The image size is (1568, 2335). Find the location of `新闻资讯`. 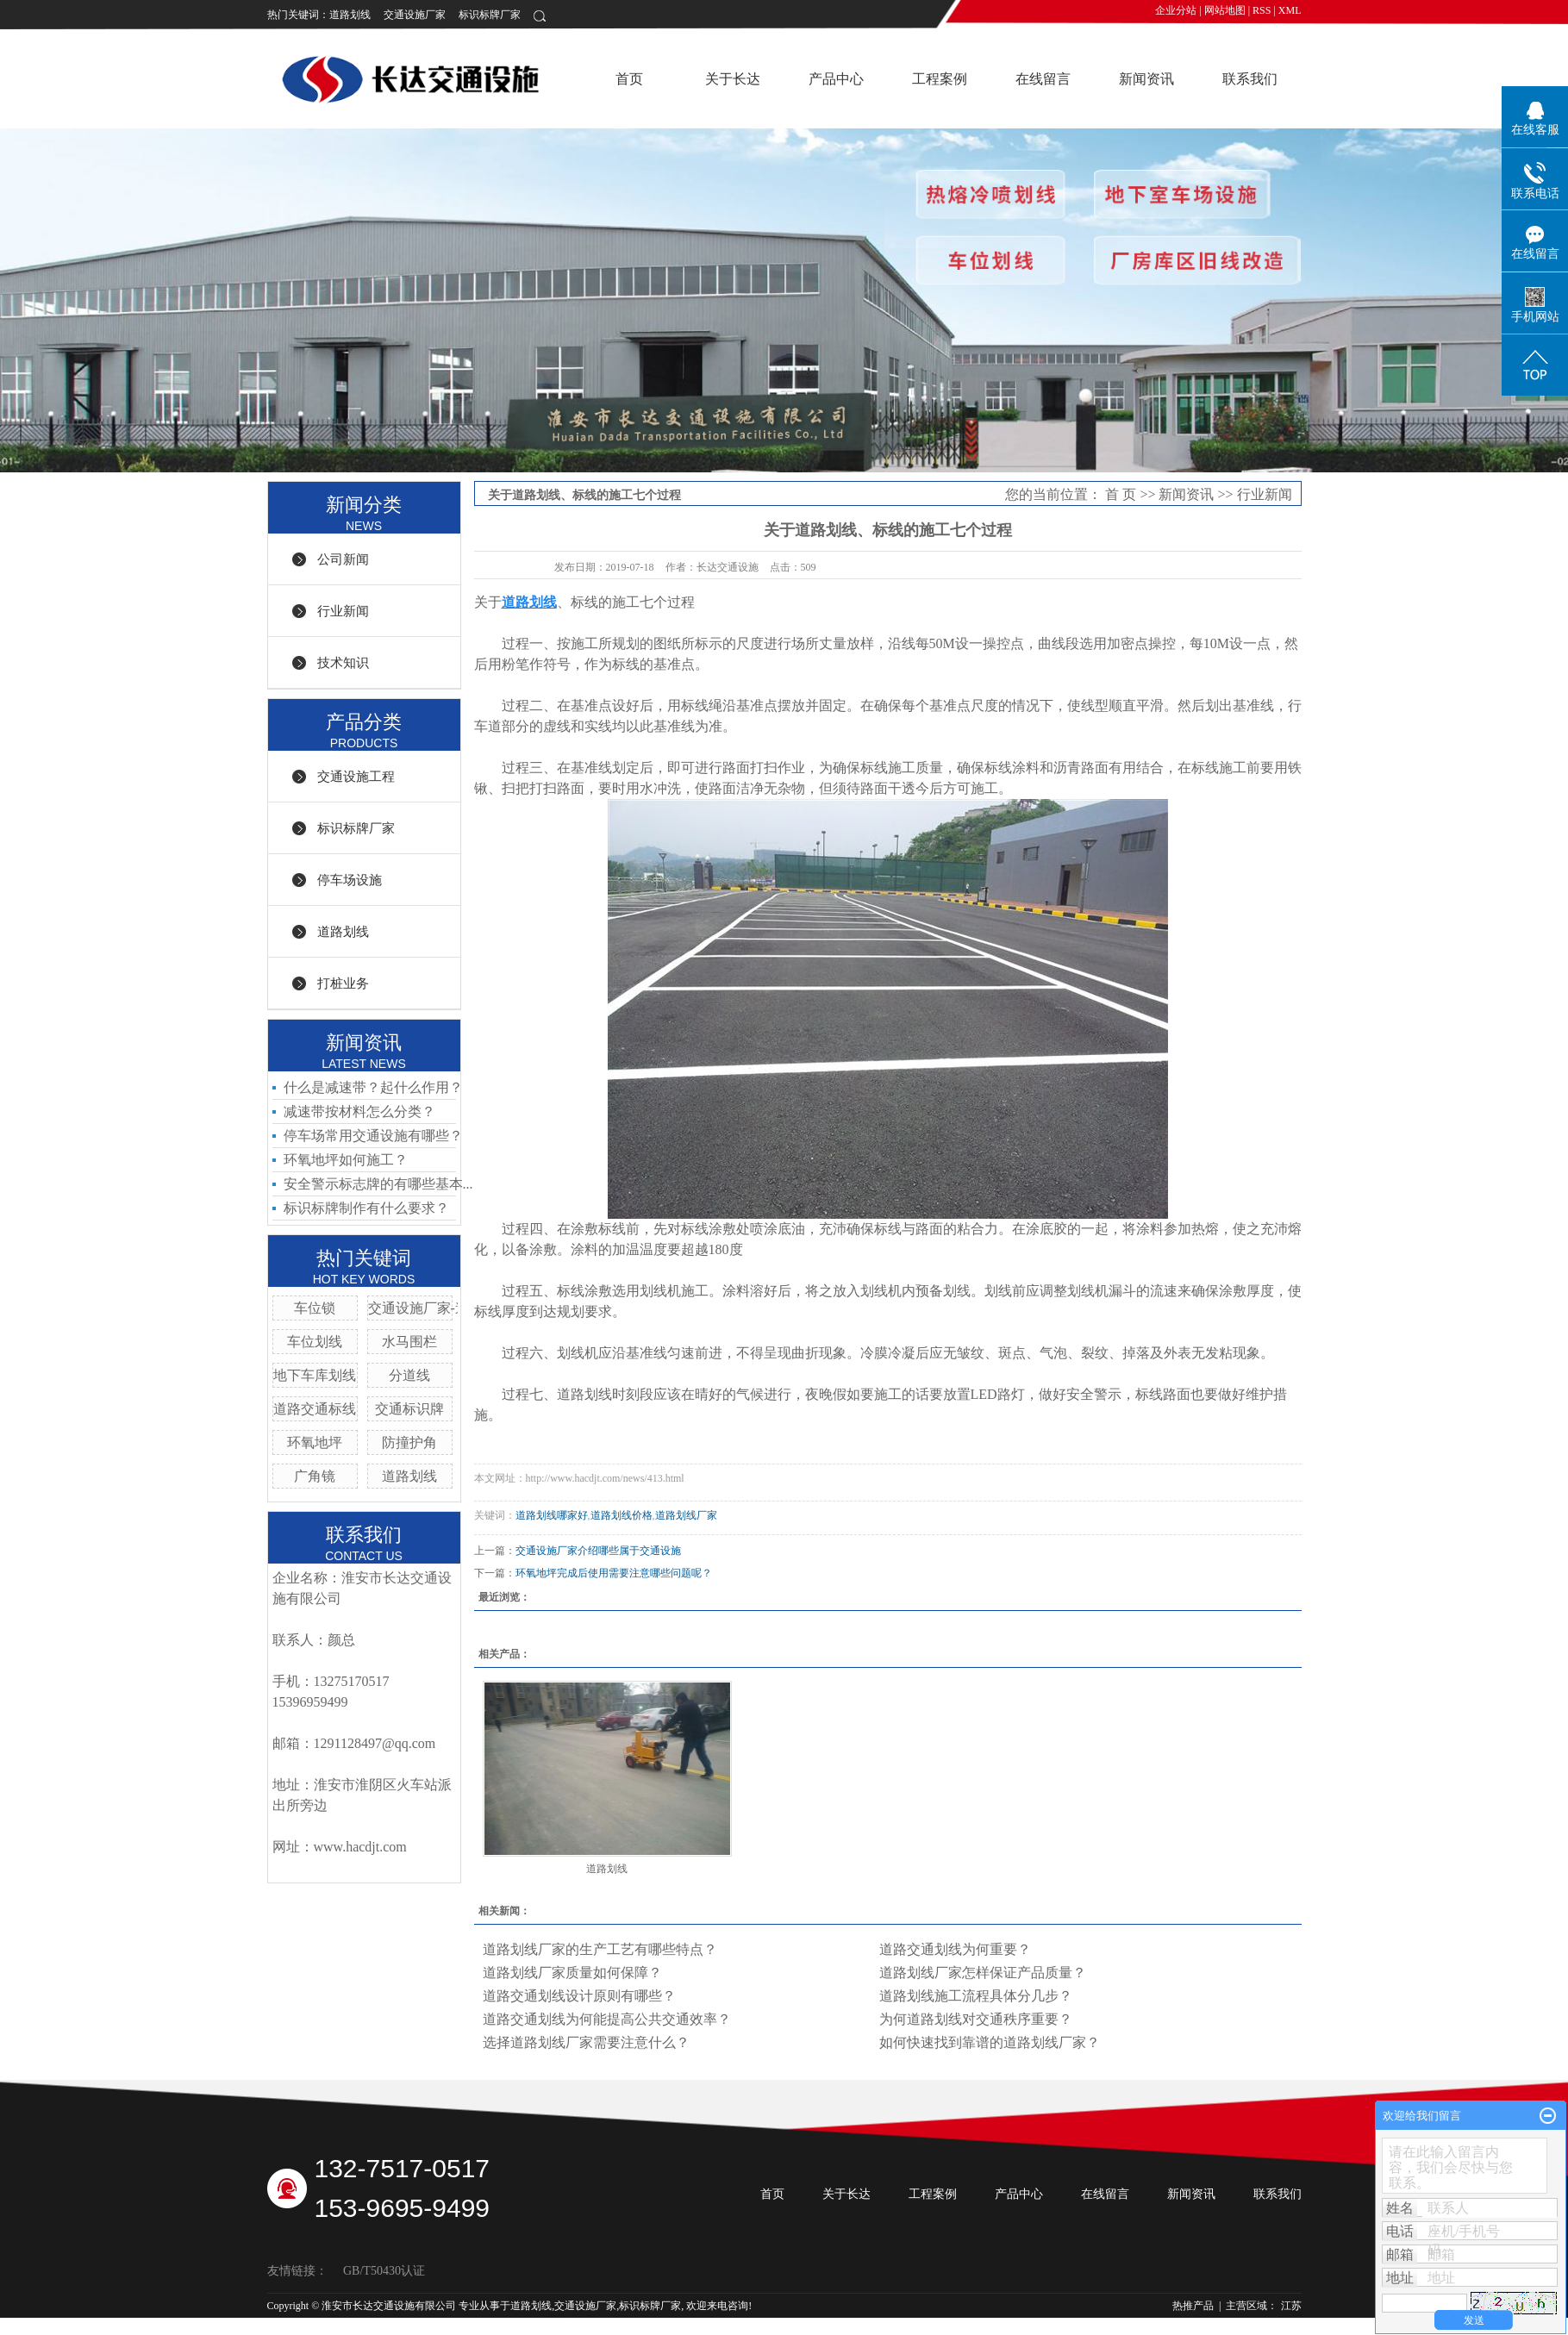

新闻资讯 is located at coordinates (1146, 79).